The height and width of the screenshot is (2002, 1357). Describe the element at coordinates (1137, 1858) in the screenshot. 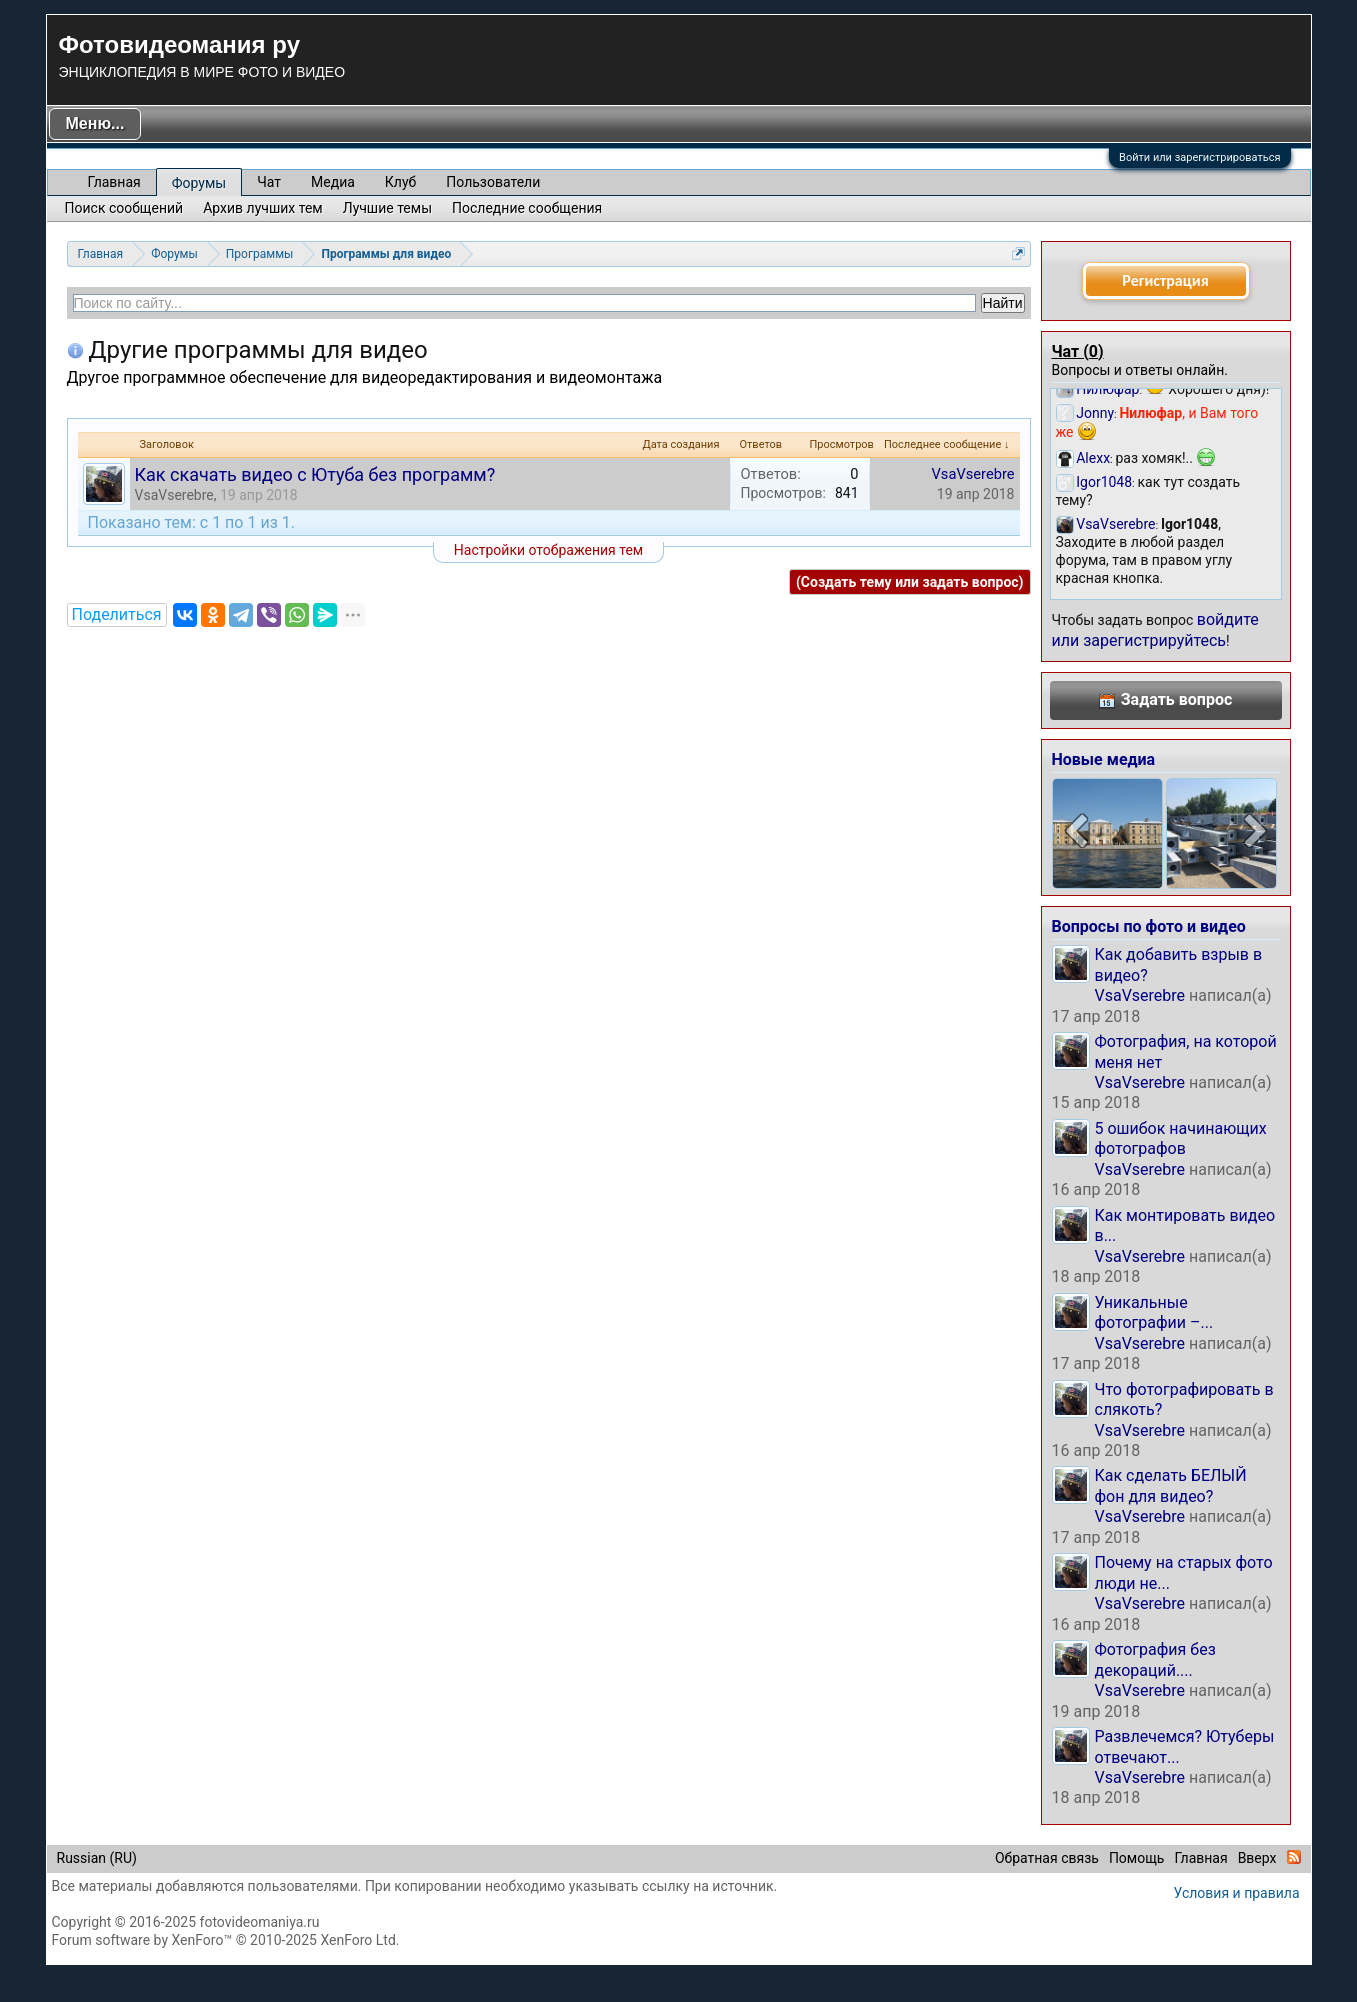

I see `Помощь` at that location.